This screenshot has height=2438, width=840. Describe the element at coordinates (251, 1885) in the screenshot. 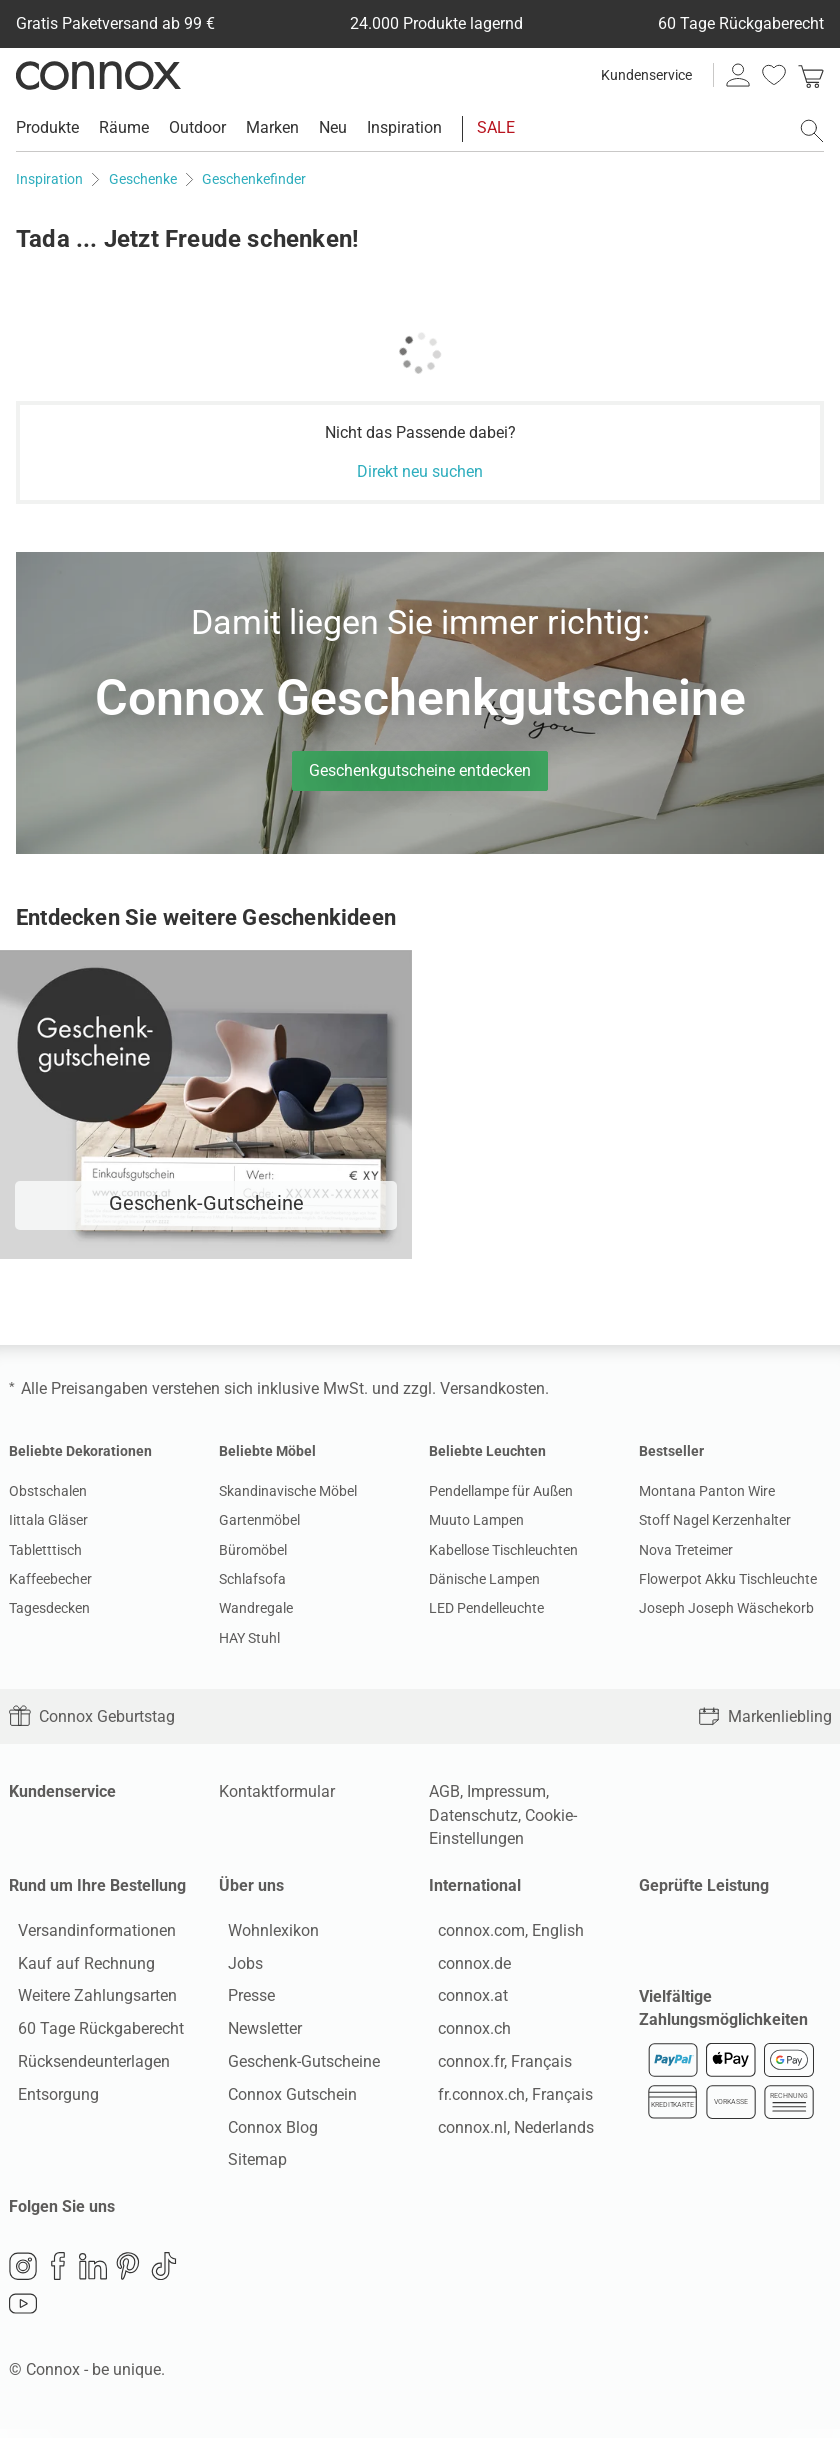

I see `Über uns` at that location.